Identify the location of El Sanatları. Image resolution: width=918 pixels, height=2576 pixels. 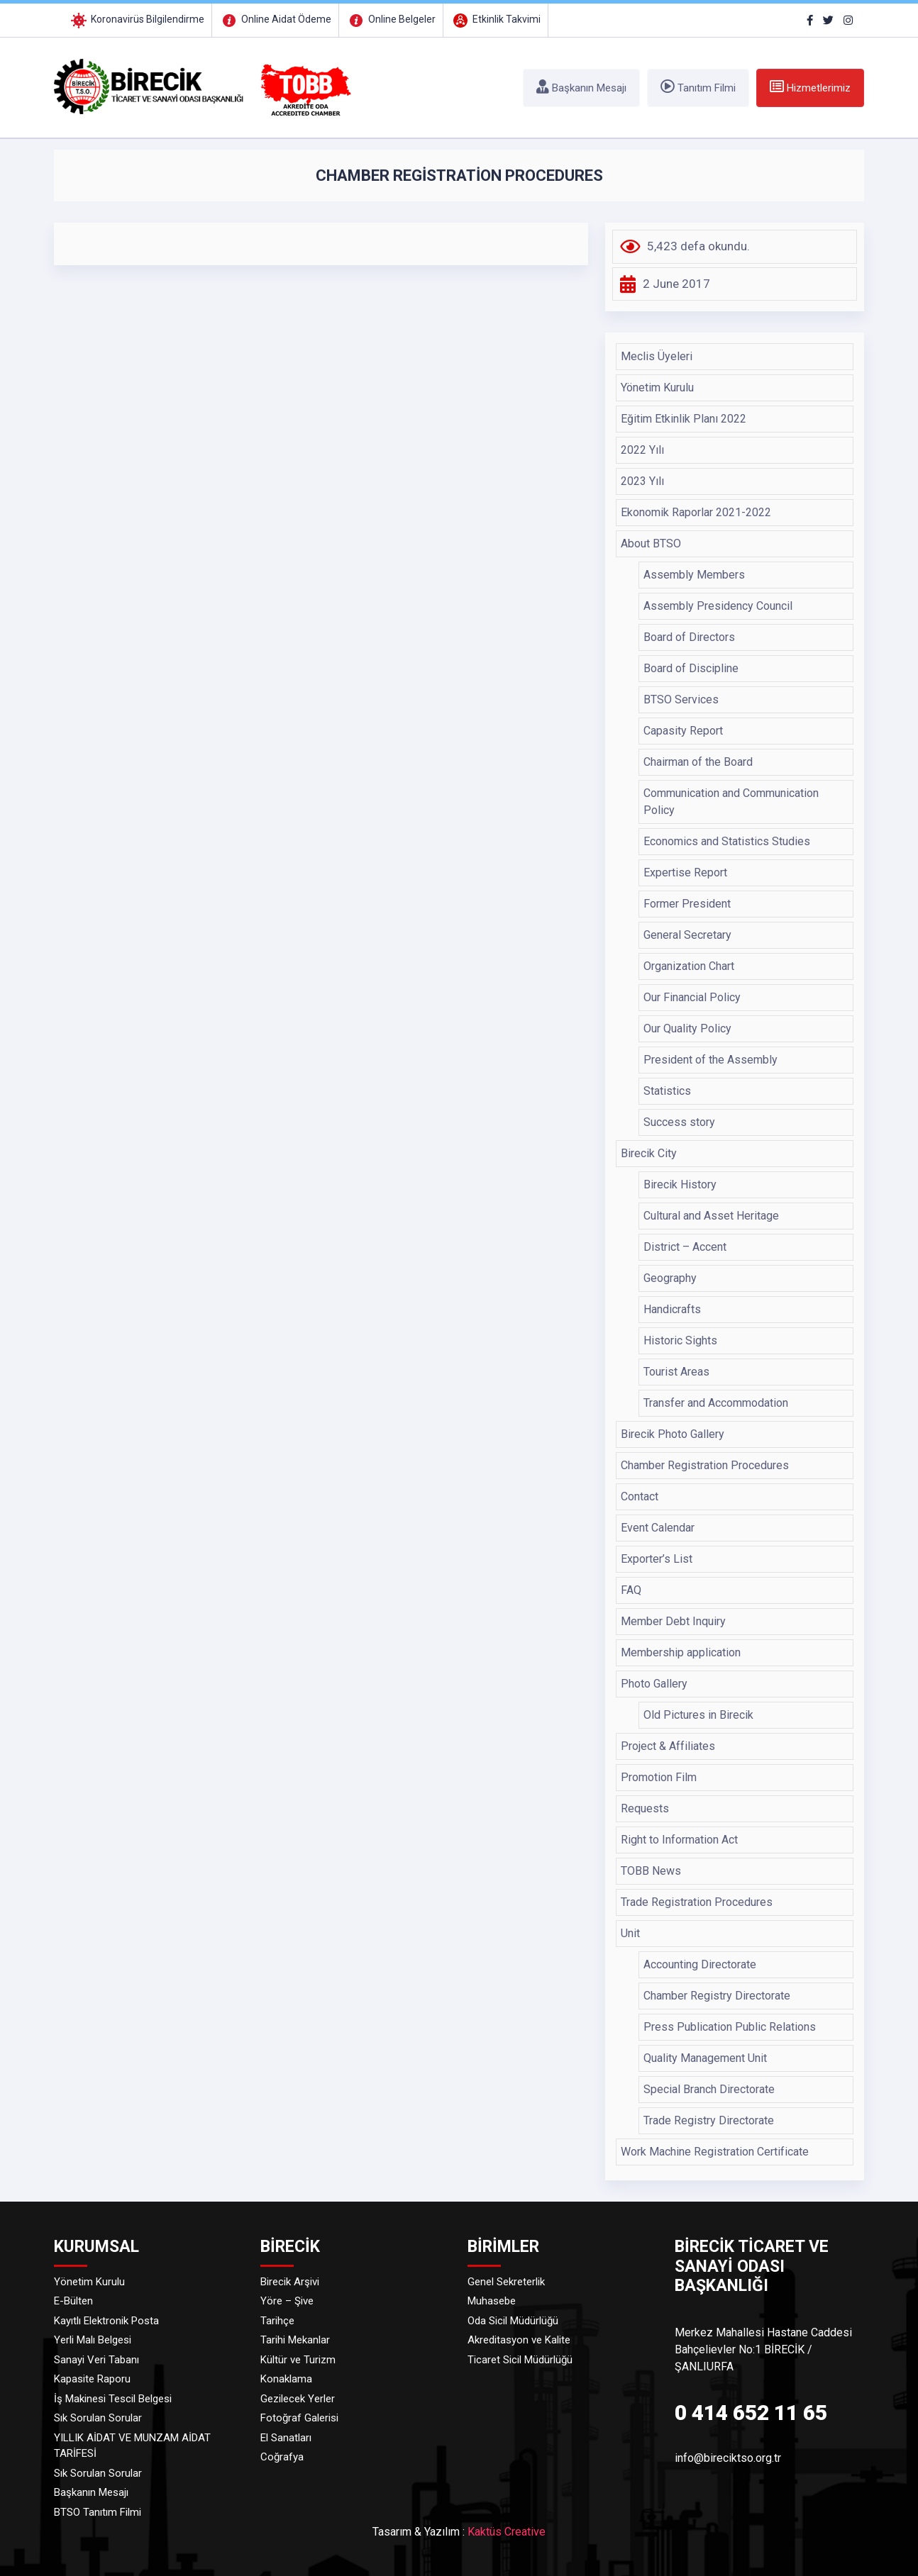
(285, 2437).